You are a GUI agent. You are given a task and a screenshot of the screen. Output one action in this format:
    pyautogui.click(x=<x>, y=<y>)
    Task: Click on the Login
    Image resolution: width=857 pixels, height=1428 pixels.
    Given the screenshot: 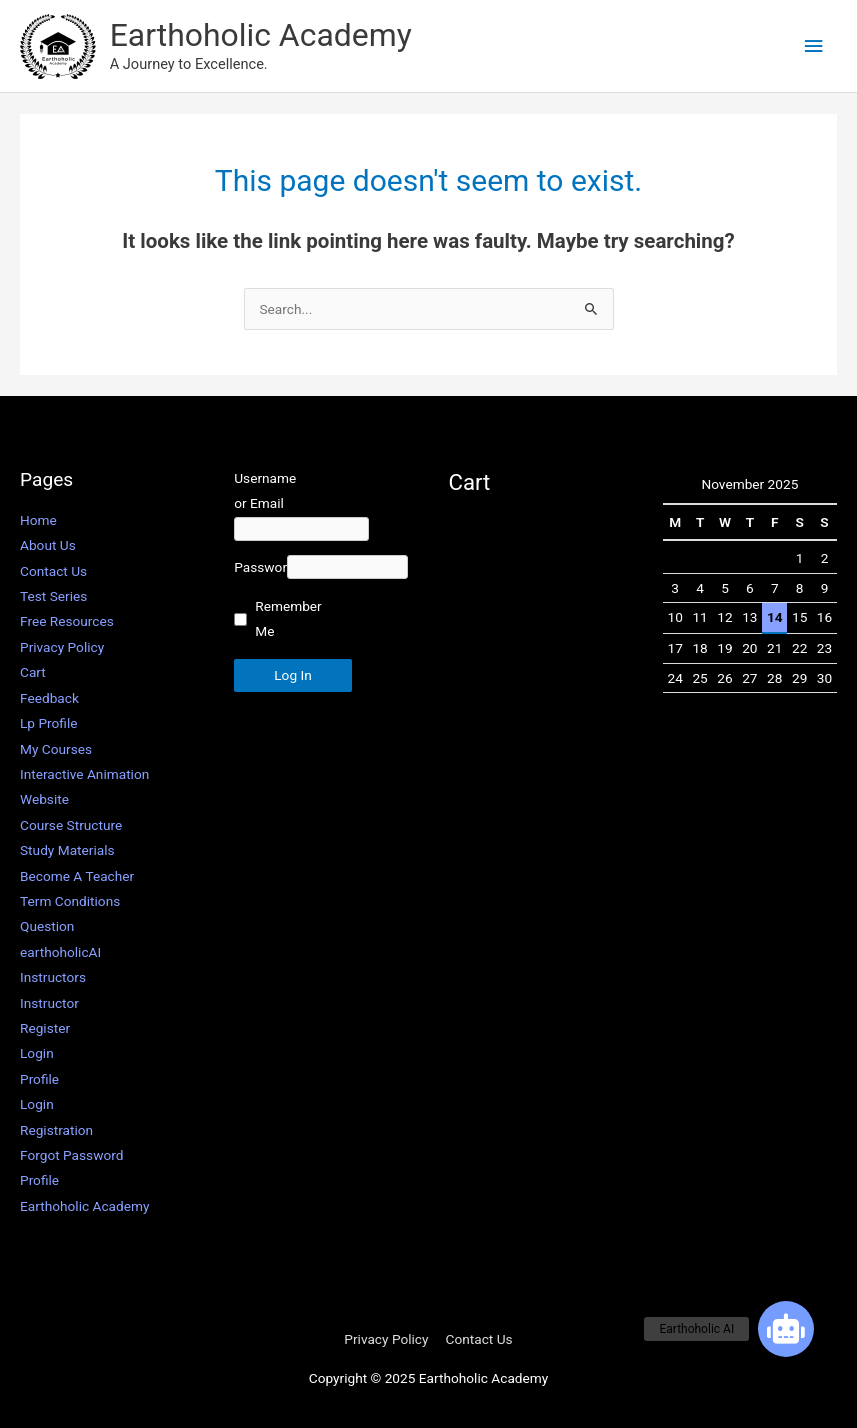 What is the action you would take?
    pyautogui.click(x=37, y=1053)
    